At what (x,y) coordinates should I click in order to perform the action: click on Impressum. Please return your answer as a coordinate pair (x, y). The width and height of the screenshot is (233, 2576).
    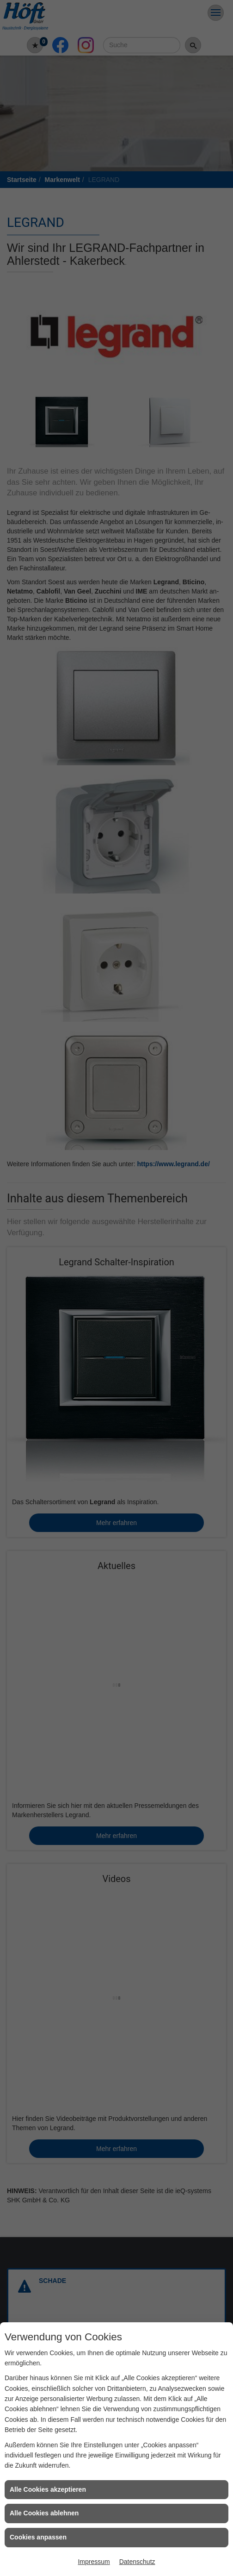
    Looking at the image, I should click on (94, 2561).